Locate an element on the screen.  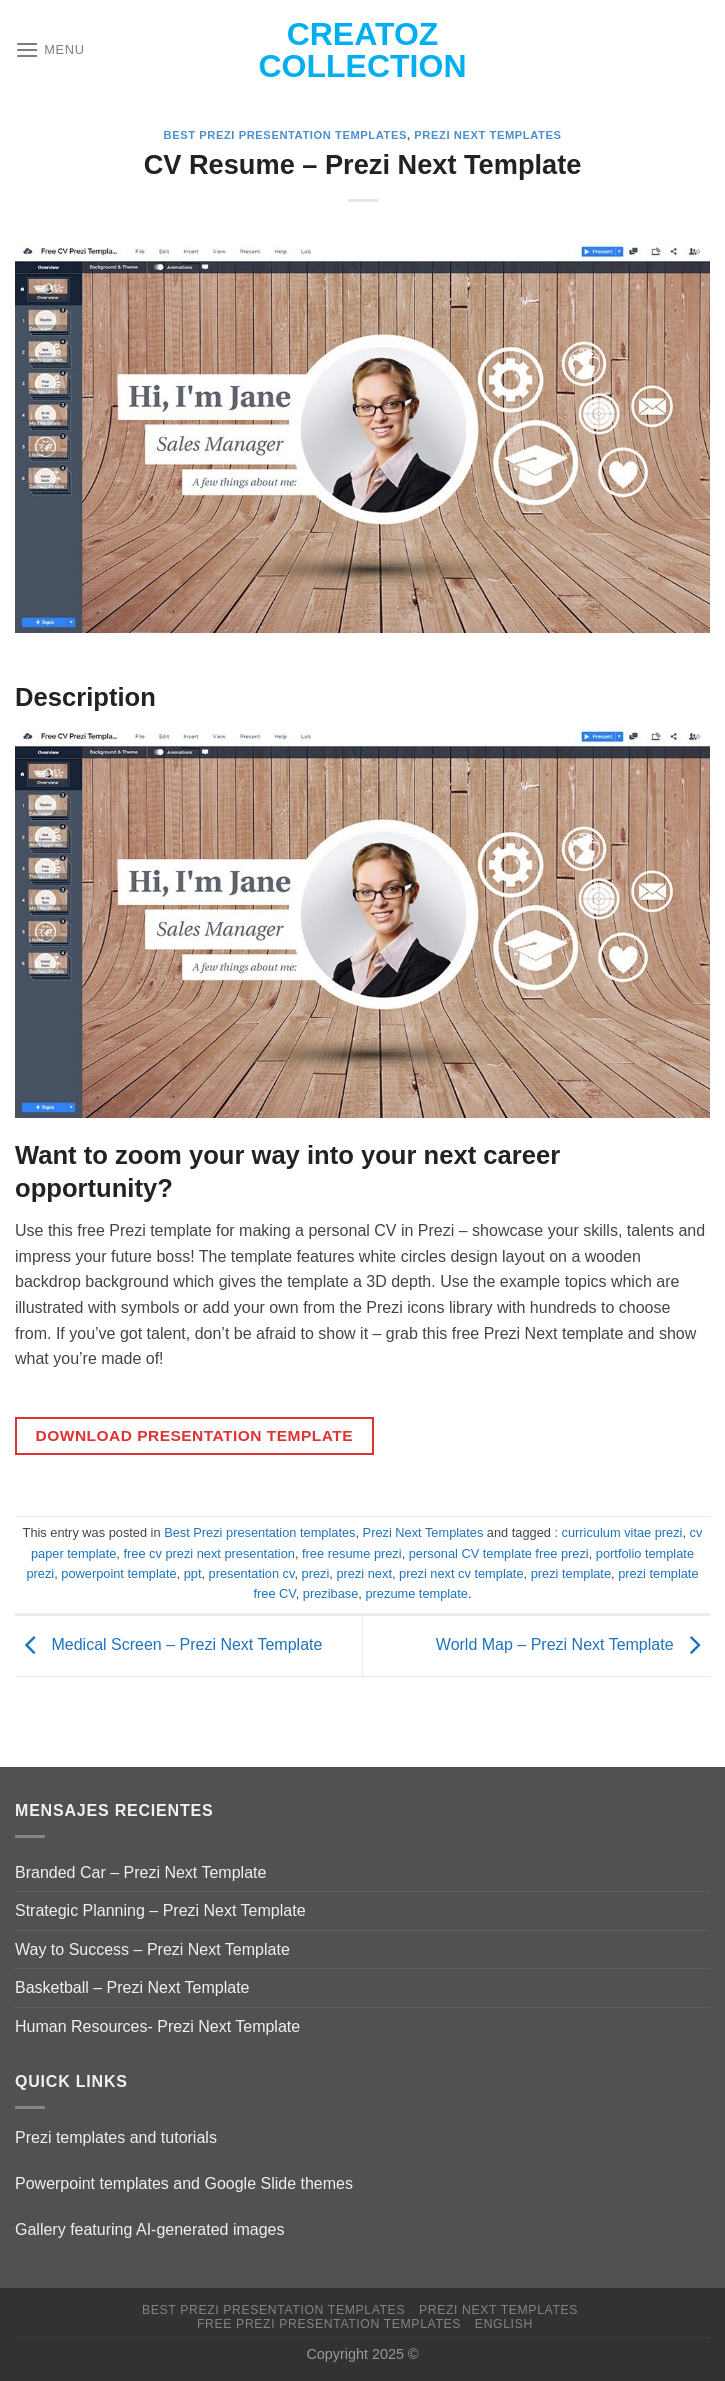
Best Prezi presentation templates is located at coordinates (285, 135).